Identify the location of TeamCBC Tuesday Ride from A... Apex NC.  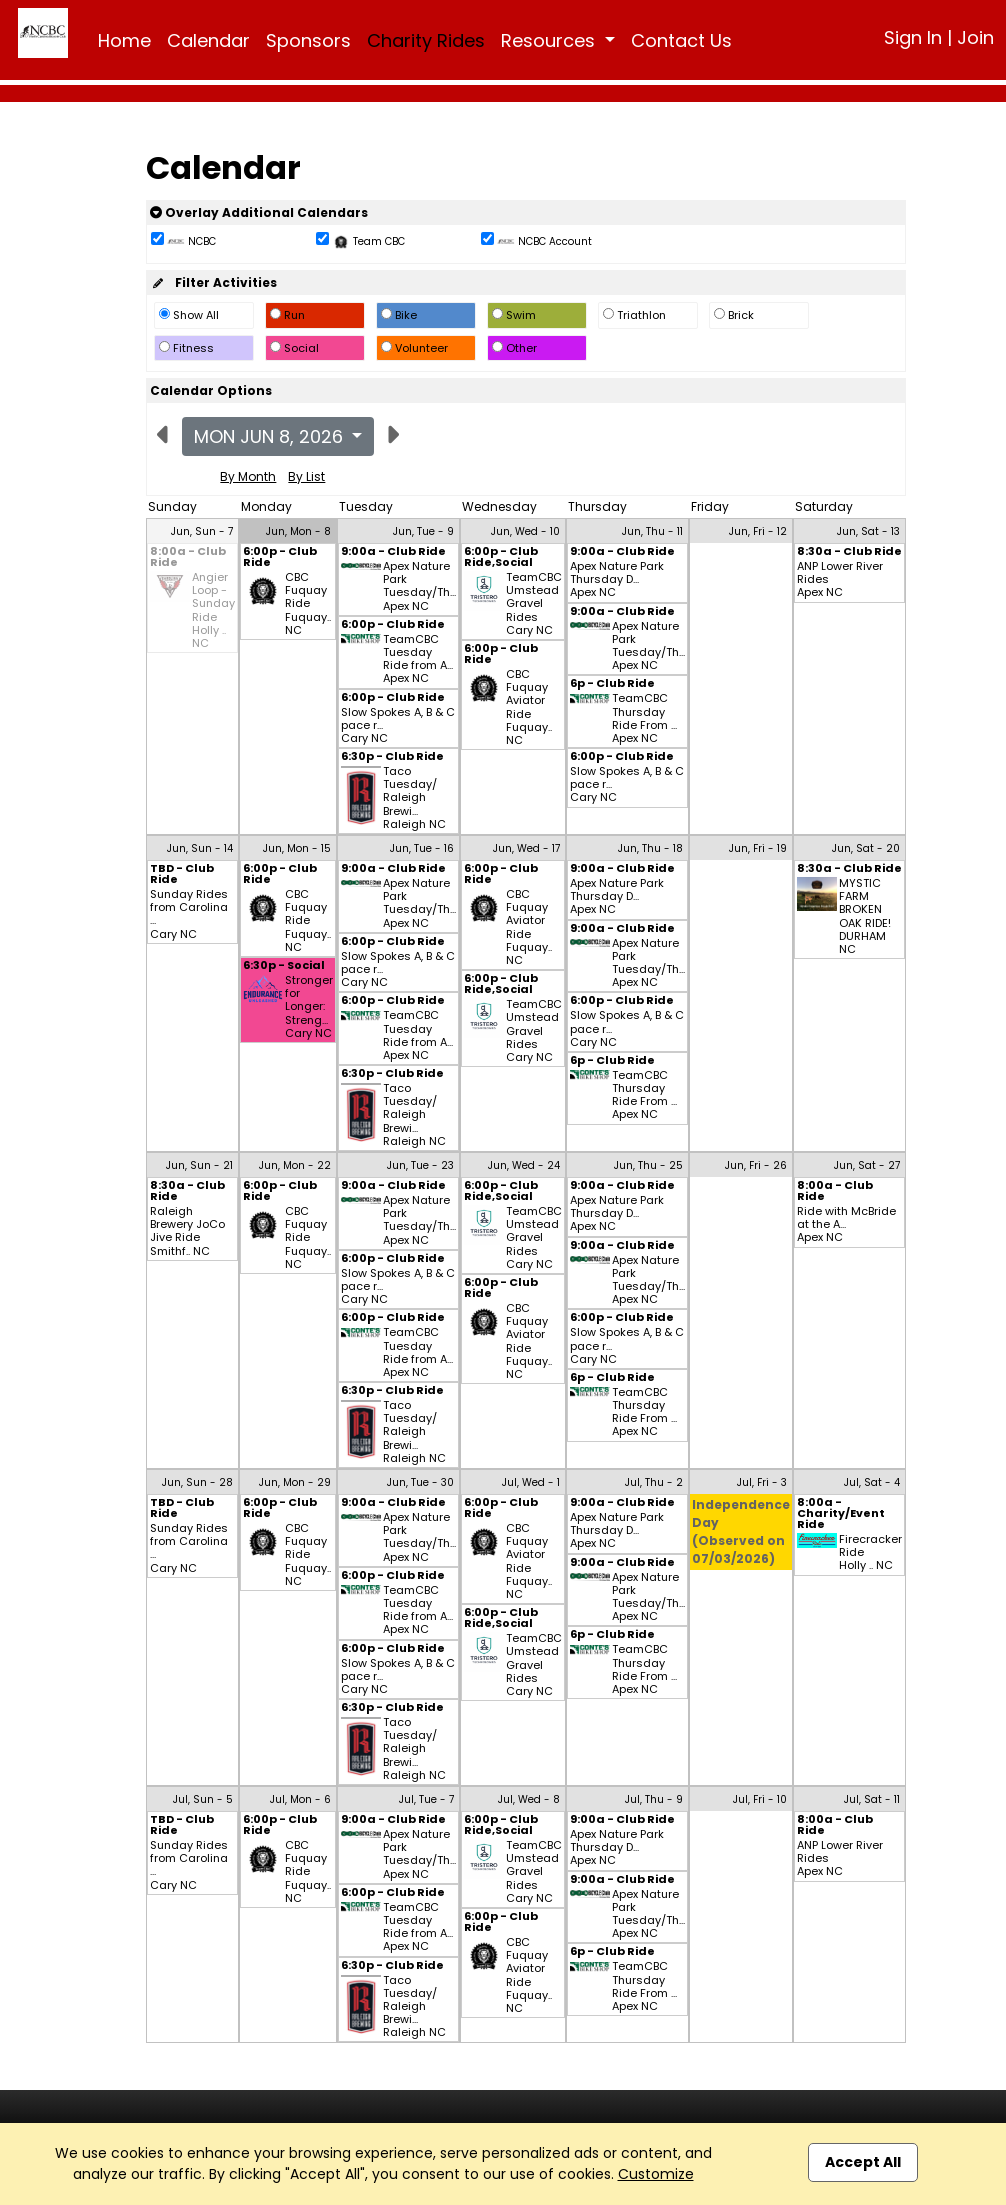
(418, 659).